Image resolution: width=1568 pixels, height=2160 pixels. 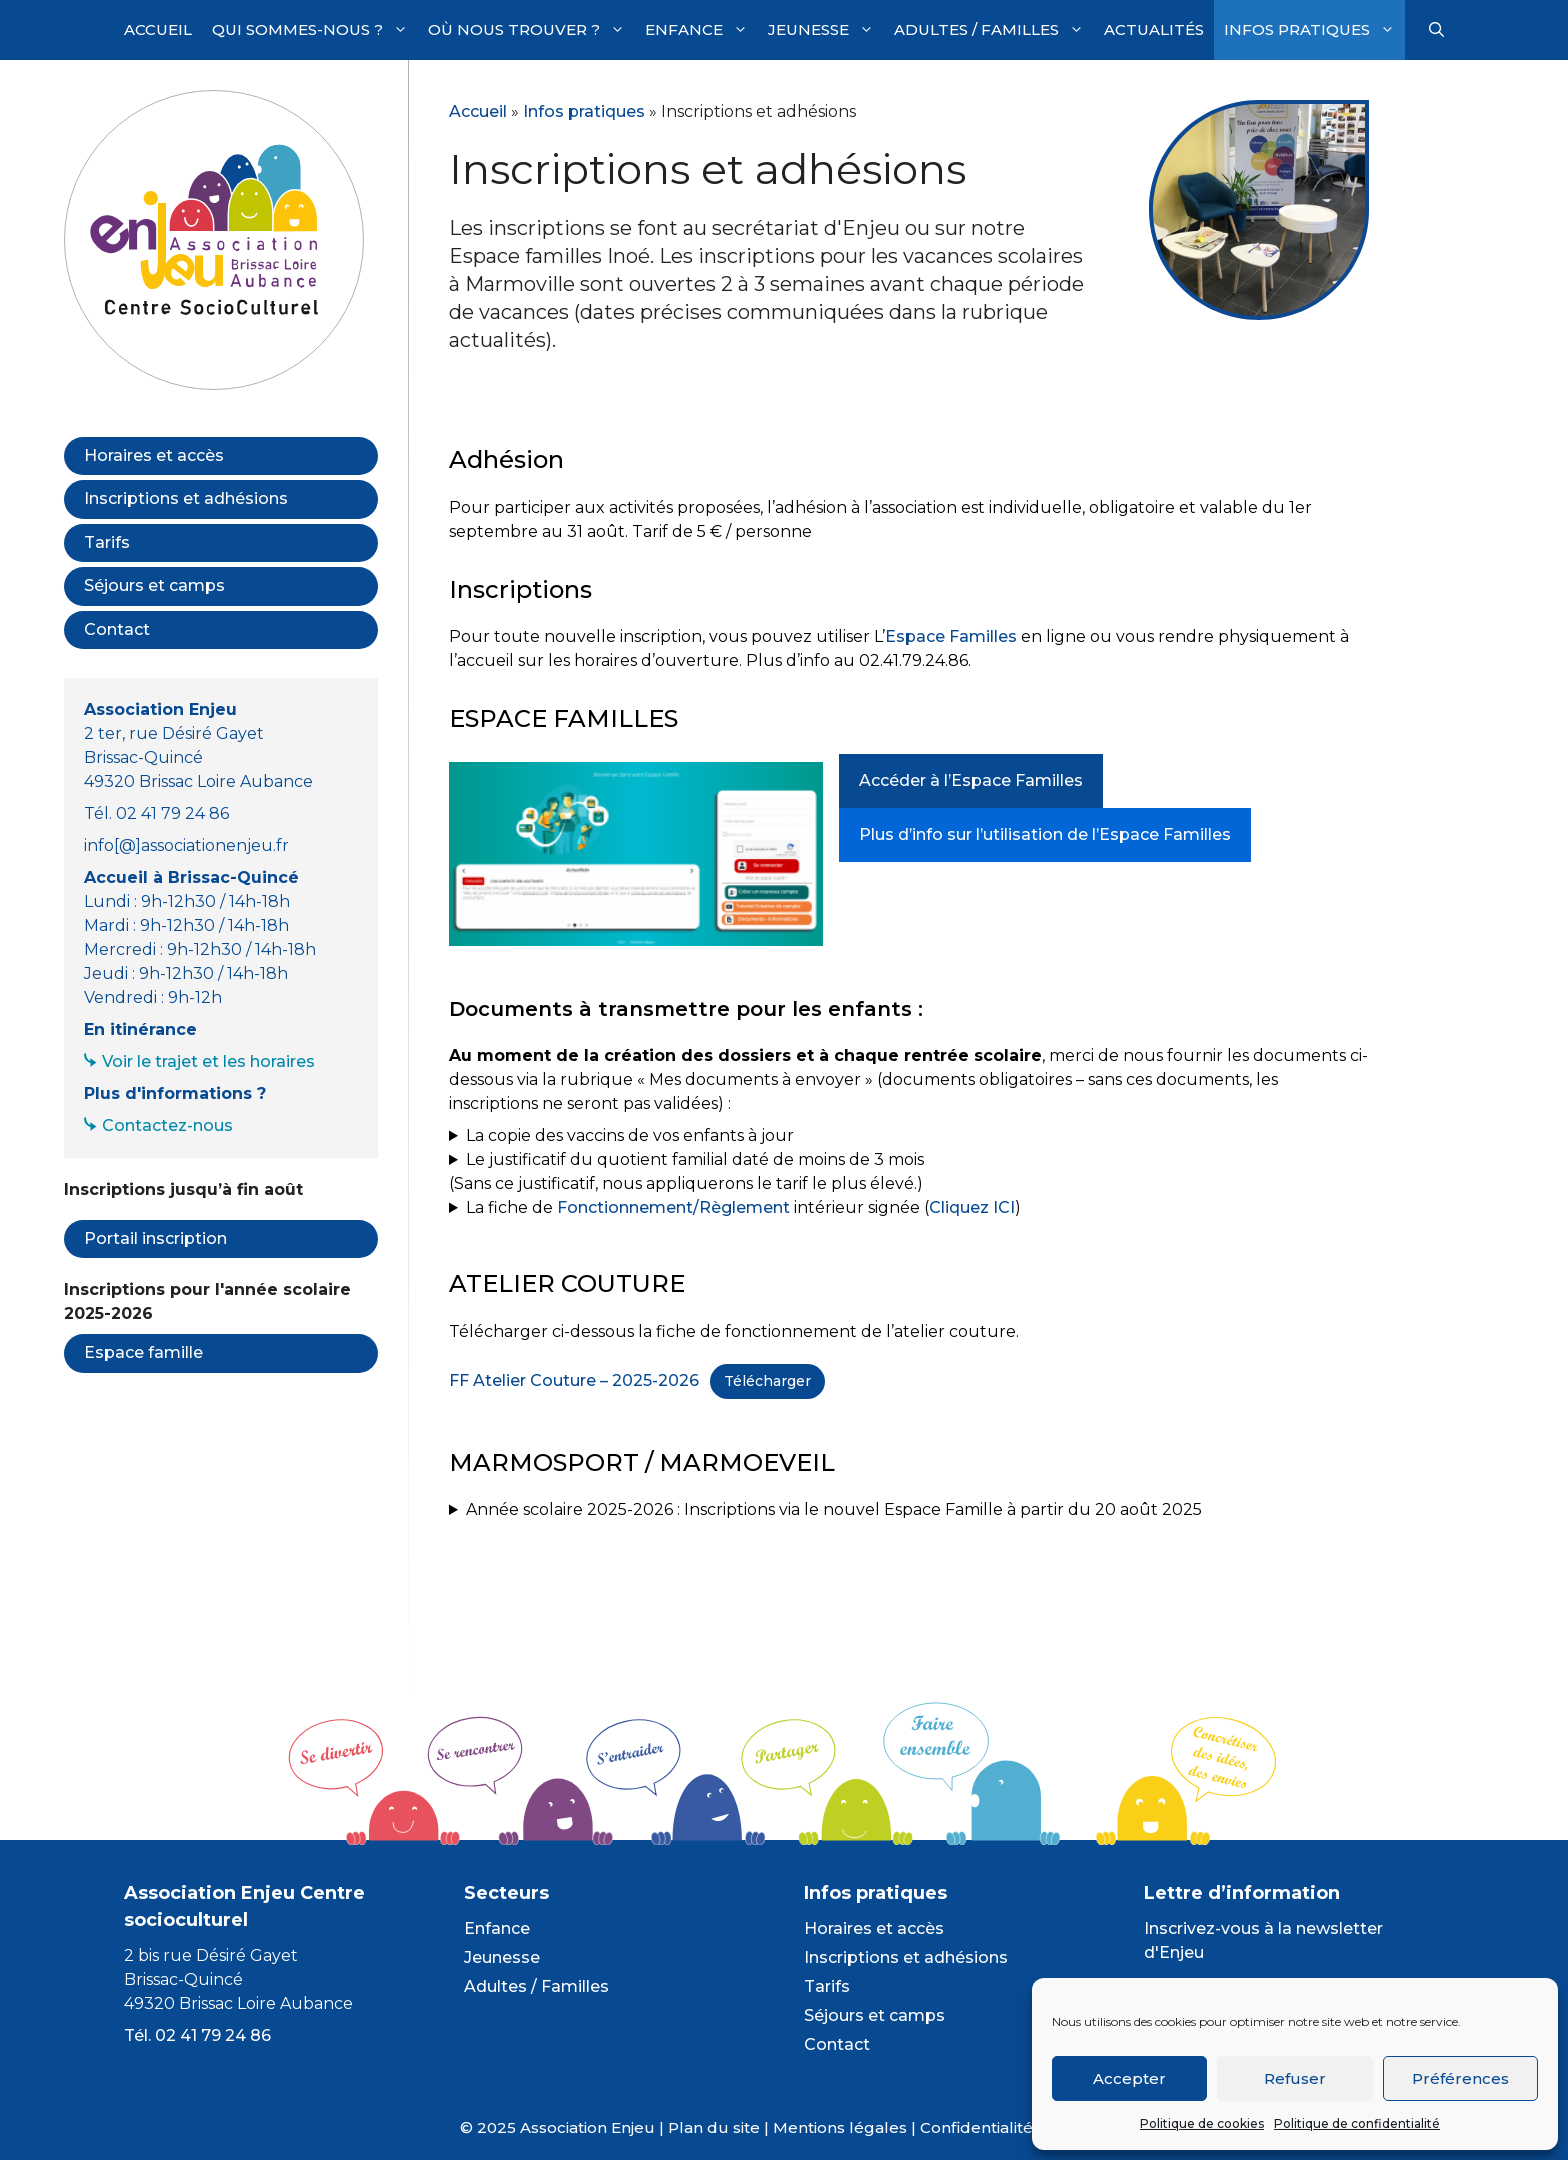 I want to click on Horaires et accès, so click(x=154, y=455).